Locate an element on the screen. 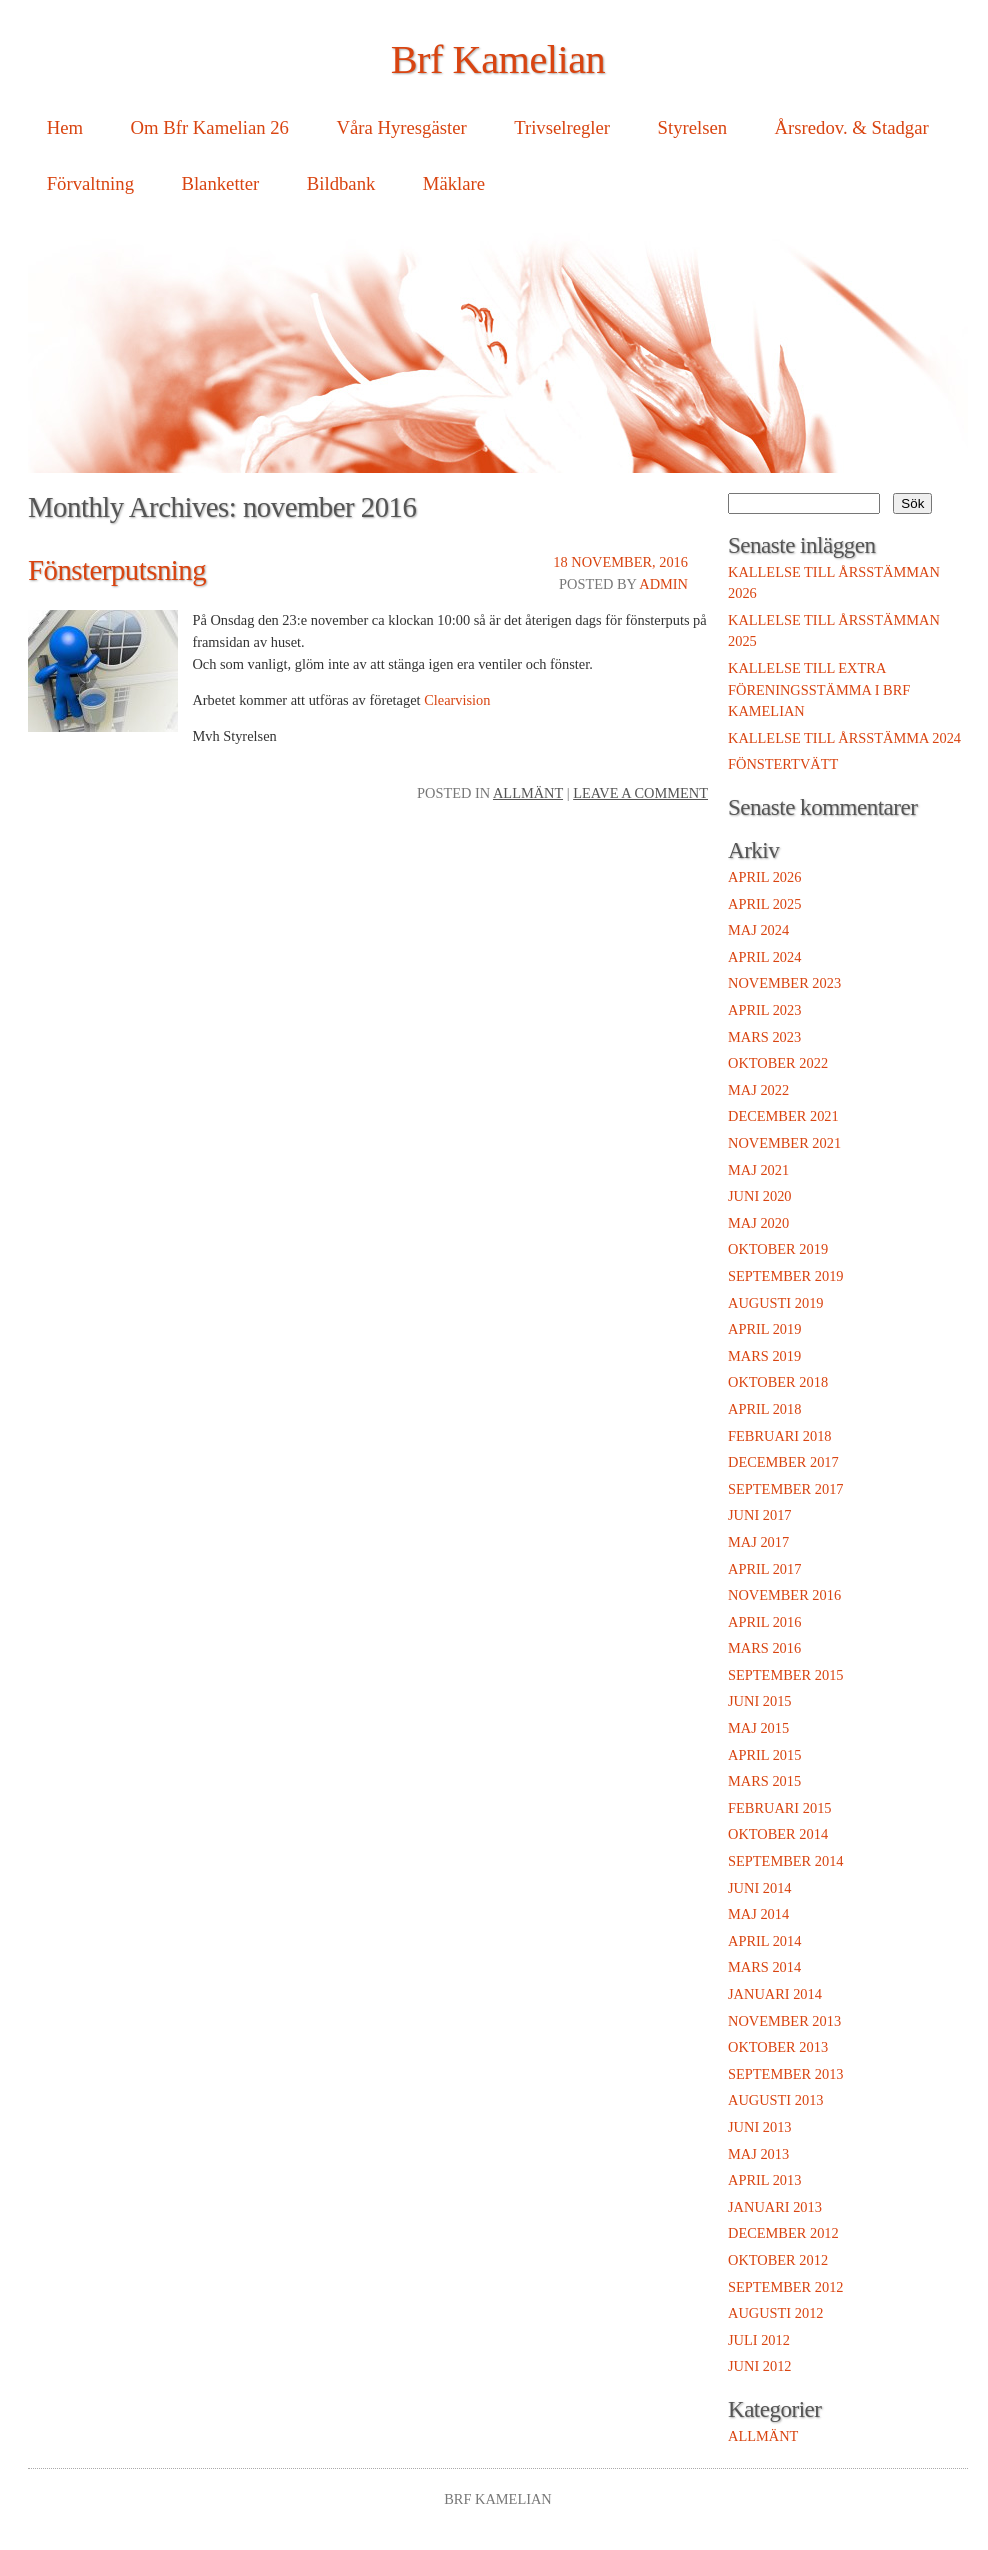 The height and width of the screenshot is (2550, 988). Bildbank is located at coordinates (341, 183).